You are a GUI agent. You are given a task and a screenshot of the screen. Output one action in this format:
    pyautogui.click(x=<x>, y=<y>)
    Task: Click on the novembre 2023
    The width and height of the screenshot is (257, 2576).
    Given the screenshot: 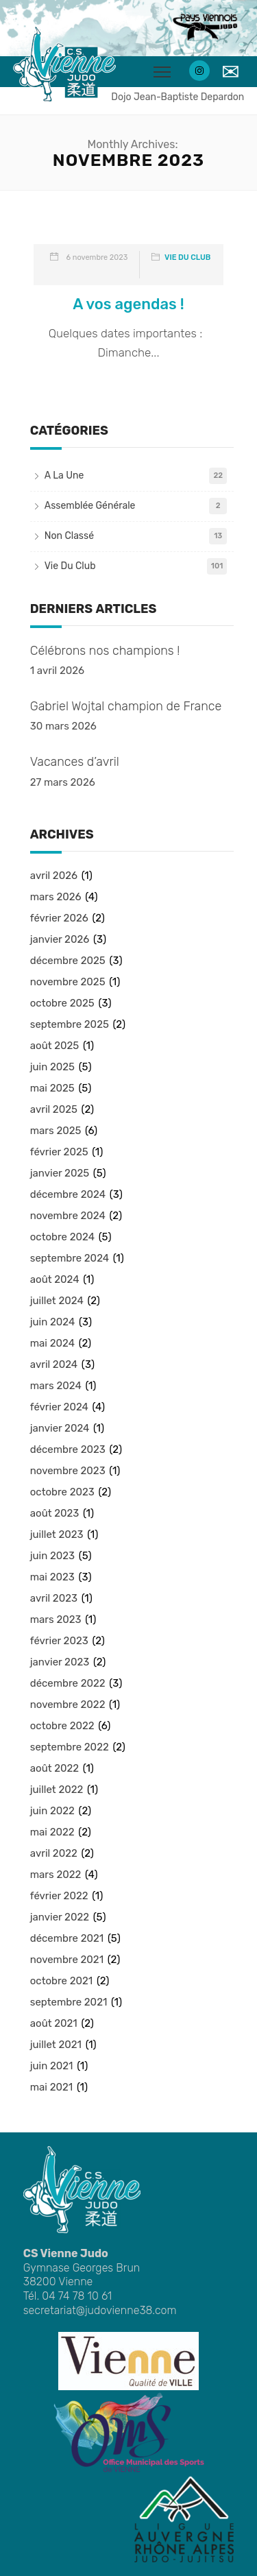 What is the action you would take?
    pyautogui.click(x=68, y=1471)
    